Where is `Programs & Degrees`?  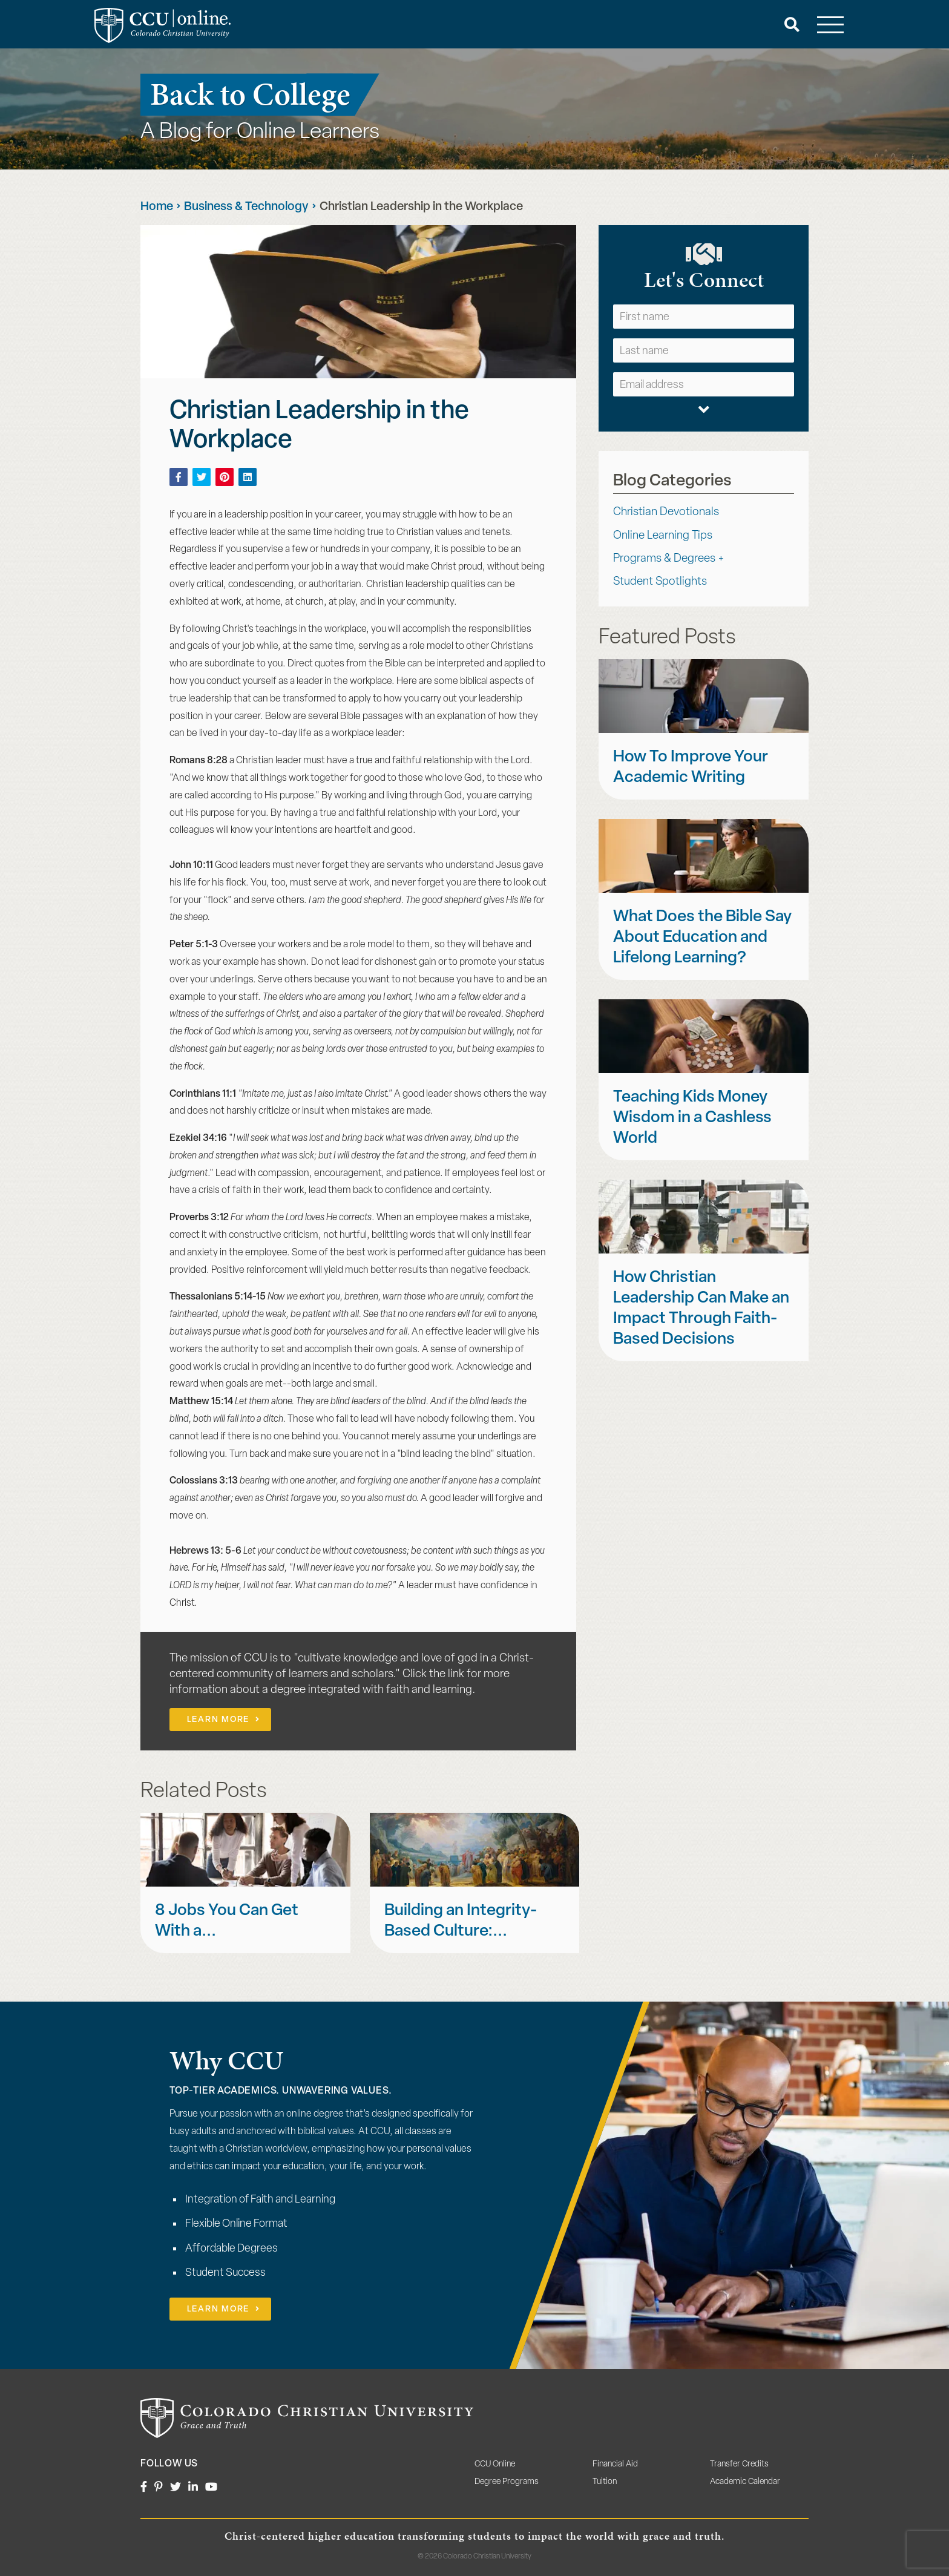 Programs & Degrees is located at coordinates (664, 559).